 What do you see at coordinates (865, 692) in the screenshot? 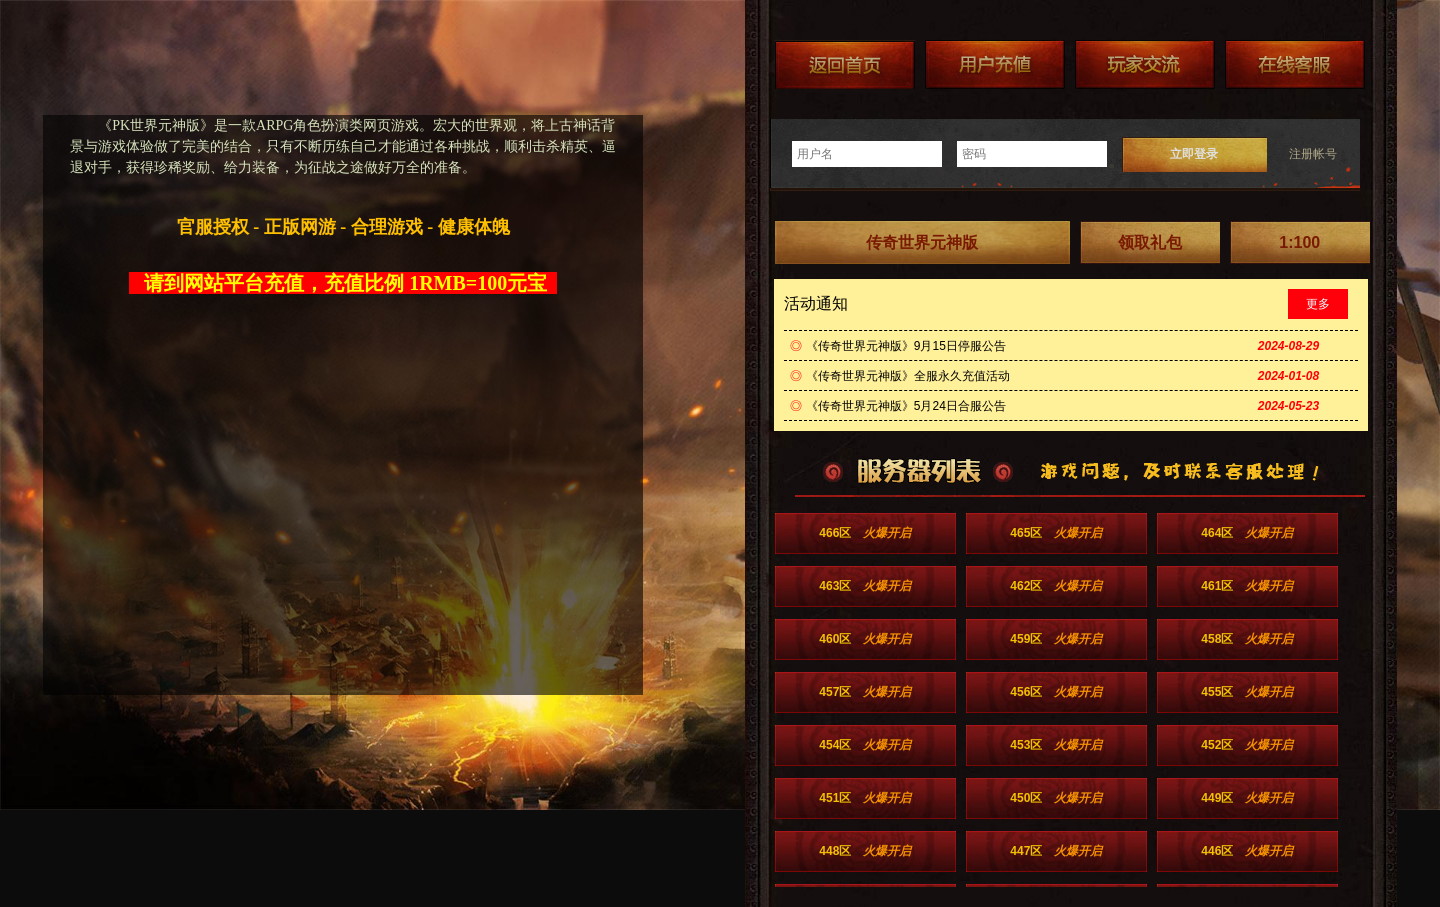
I see `457区` at bounding box center [865, 692].